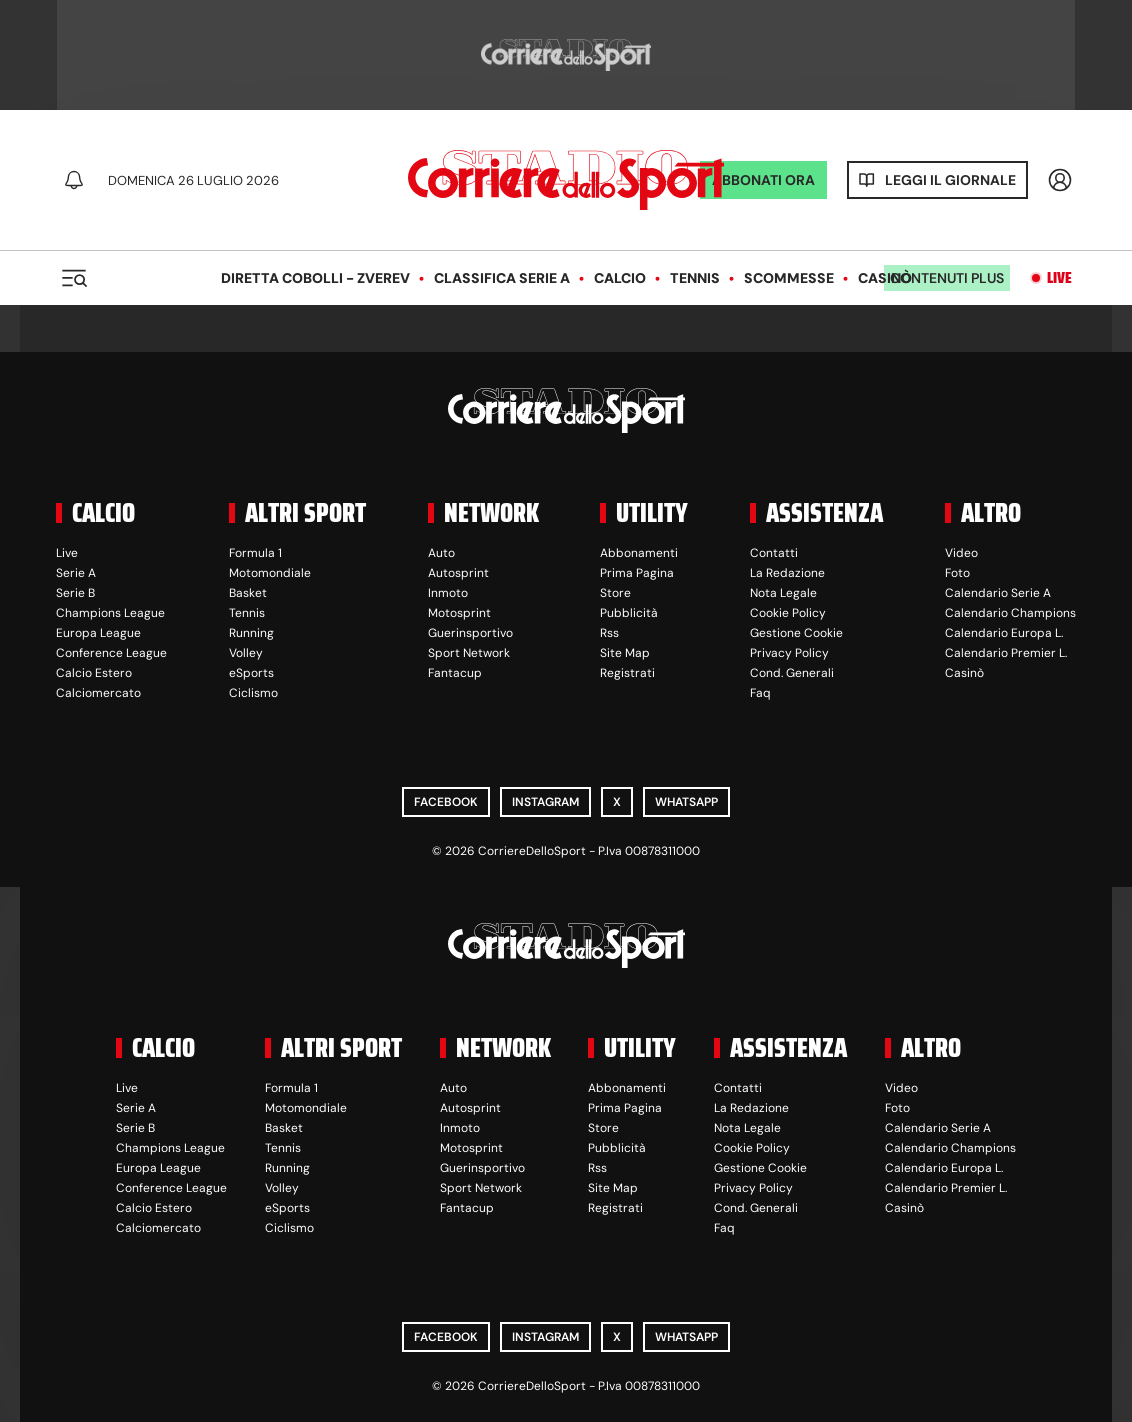 Image resolution: width=1132 pixels, height=1422 pixels. Describe the element at coordinates (639, 553) in the screenshot. I see `Abbonamenti` at that location.